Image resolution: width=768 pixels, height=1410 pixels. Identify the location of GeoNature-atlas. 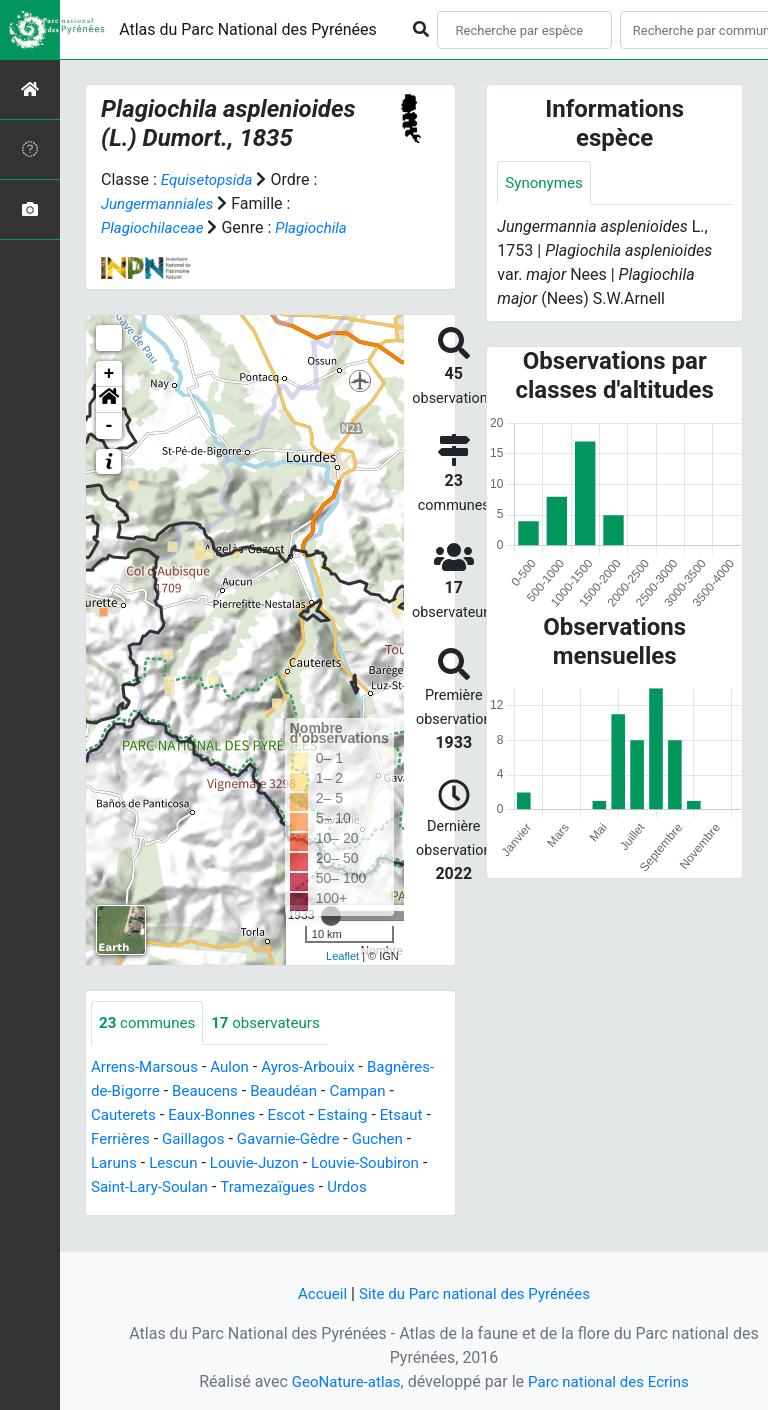
(341, 1381).